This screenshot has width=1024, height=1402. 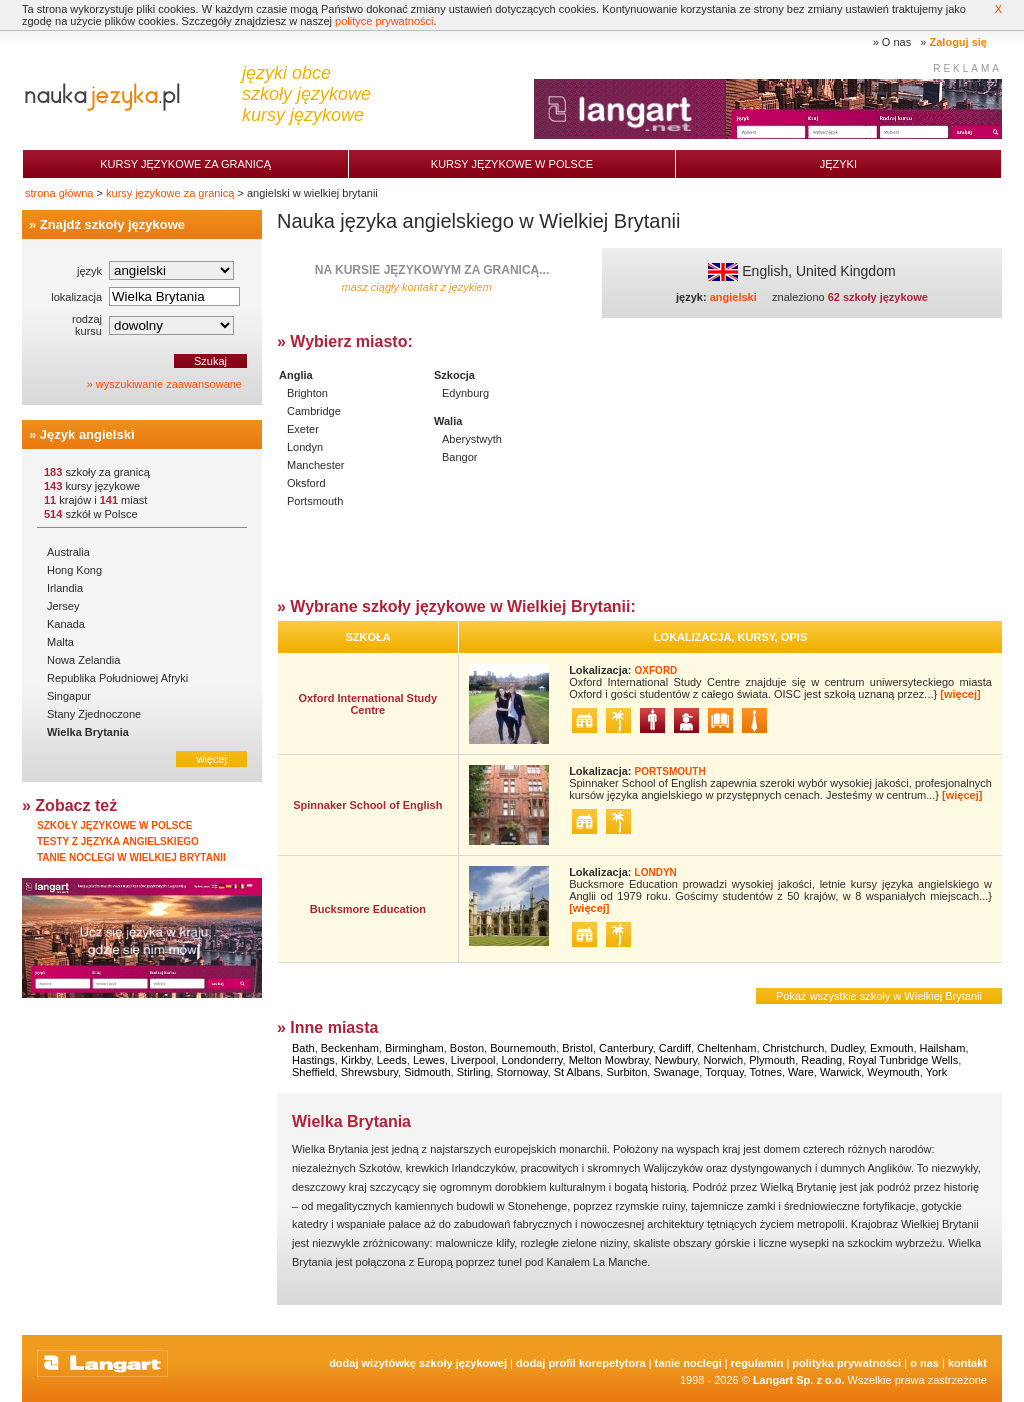 I want to click on Newbury, so click(x=676, y=1060).